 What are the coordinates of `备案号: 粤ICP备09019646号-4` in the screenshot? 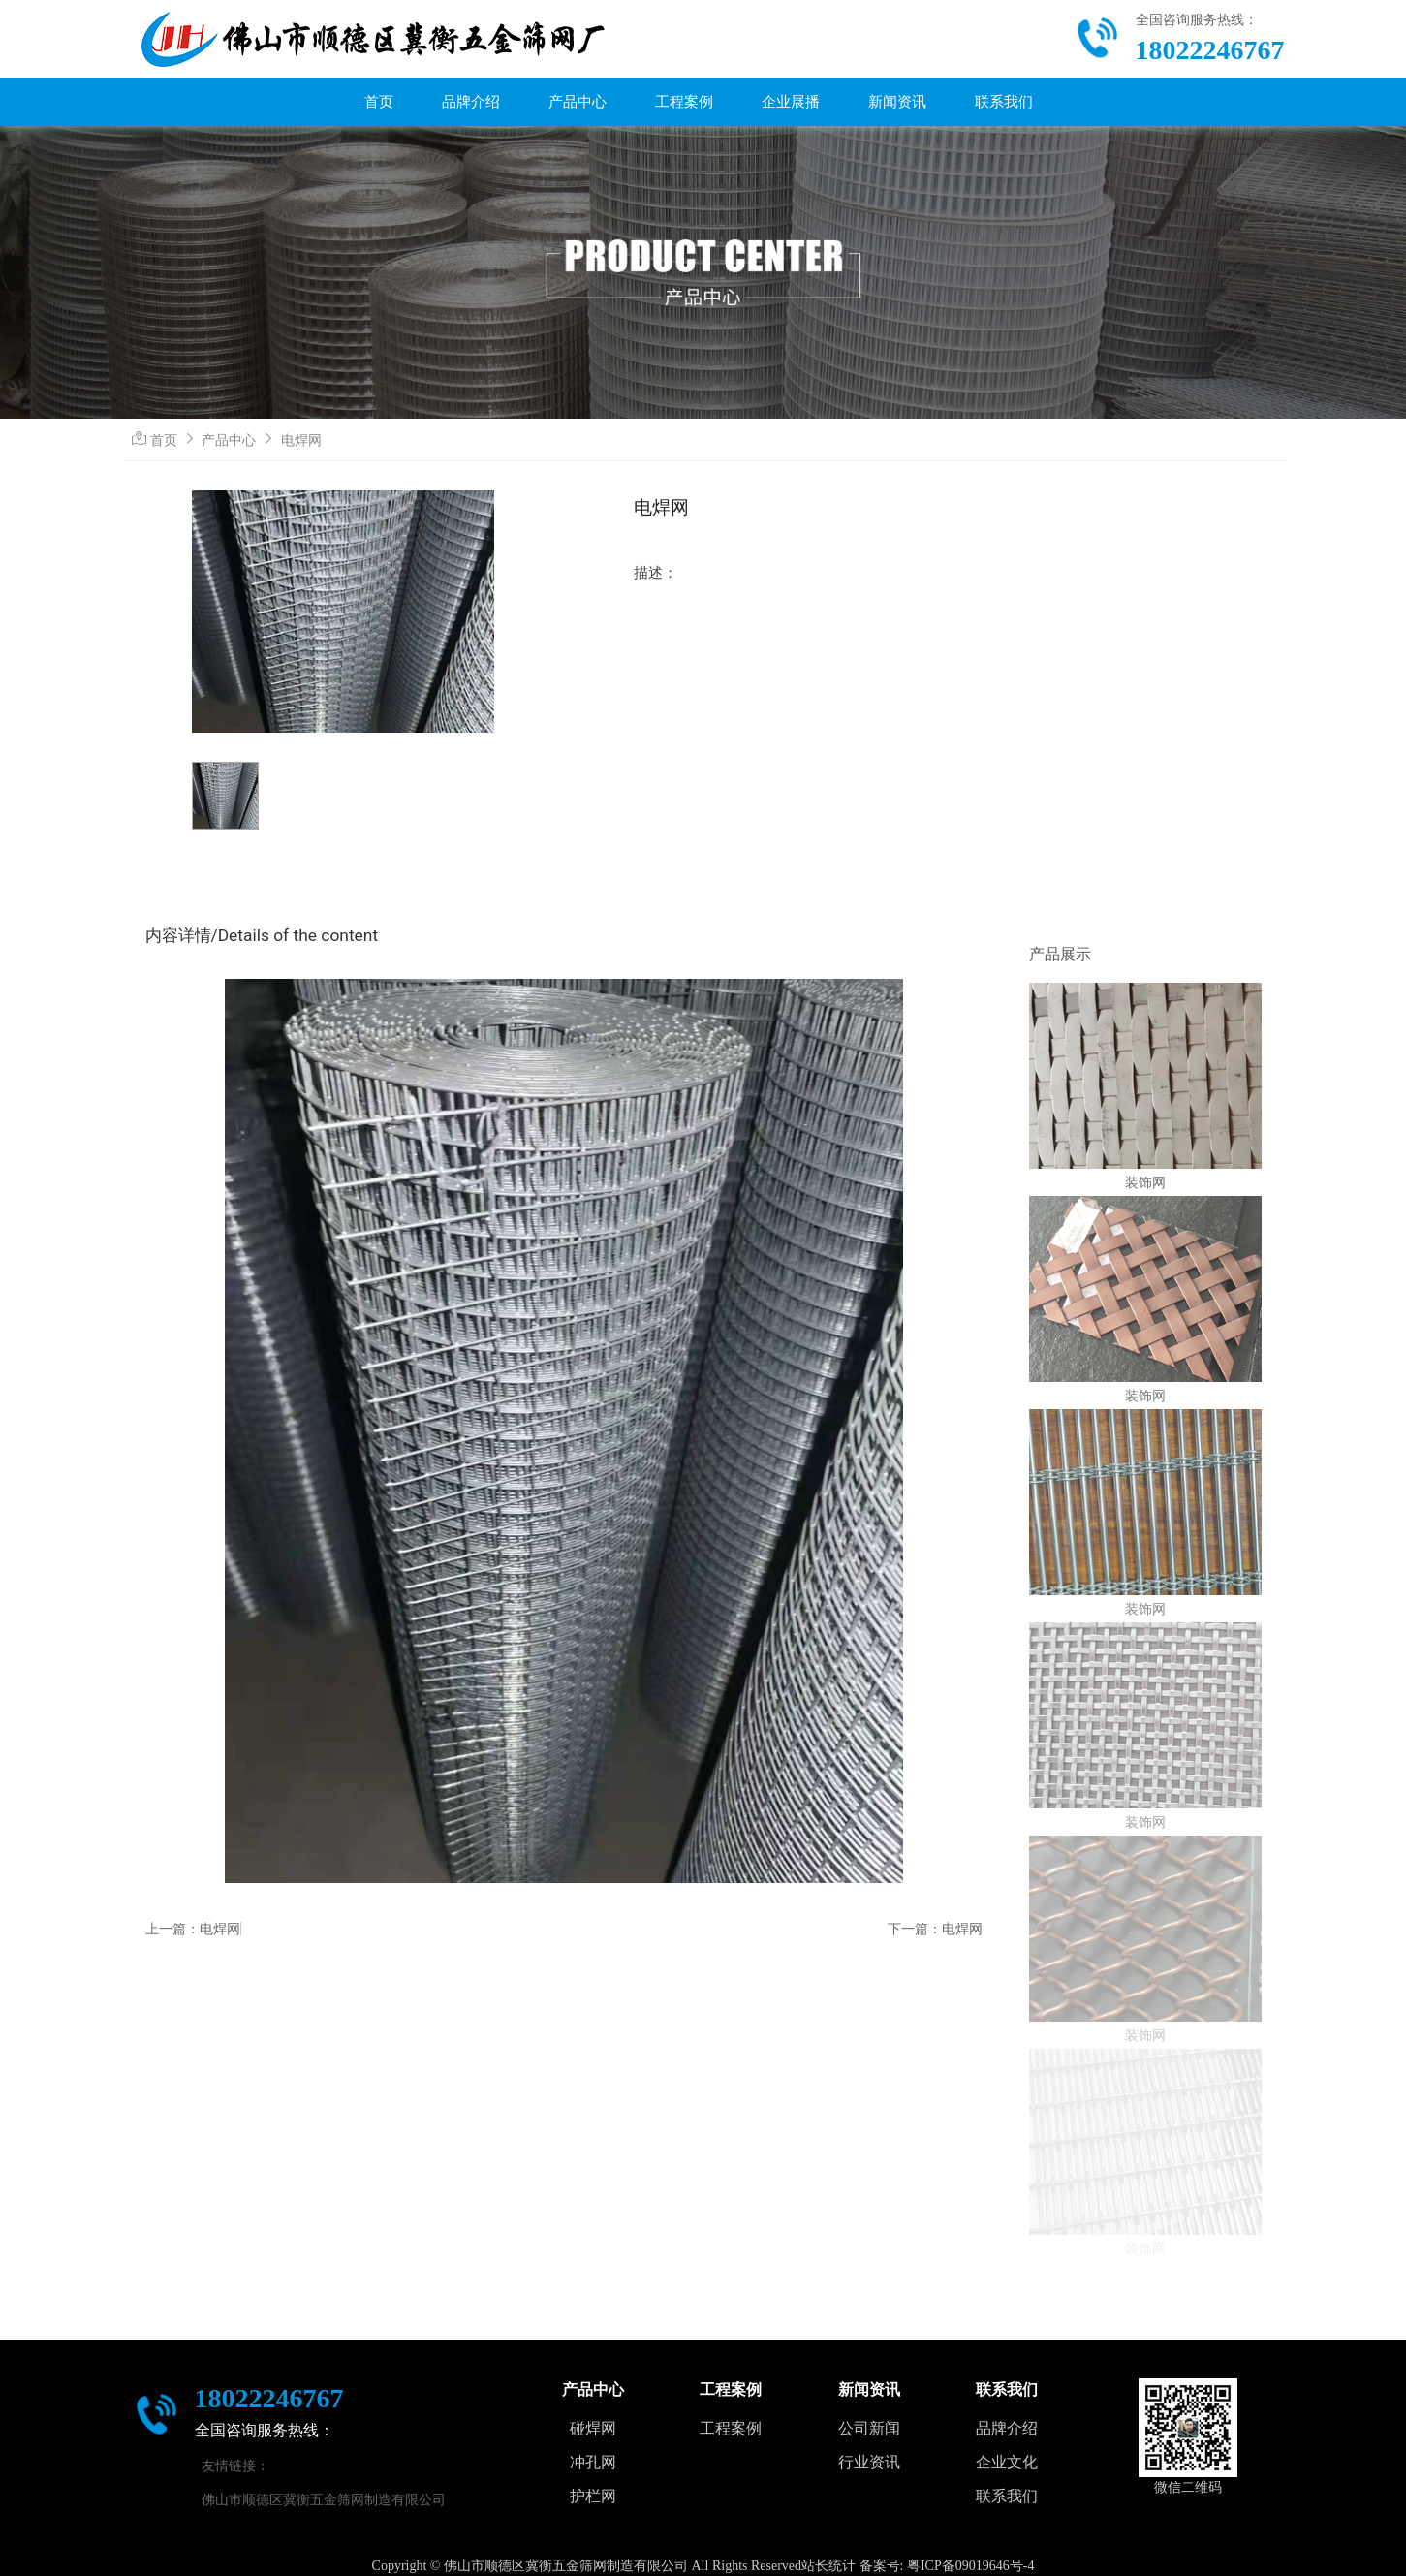 It's located at (947, 2566).